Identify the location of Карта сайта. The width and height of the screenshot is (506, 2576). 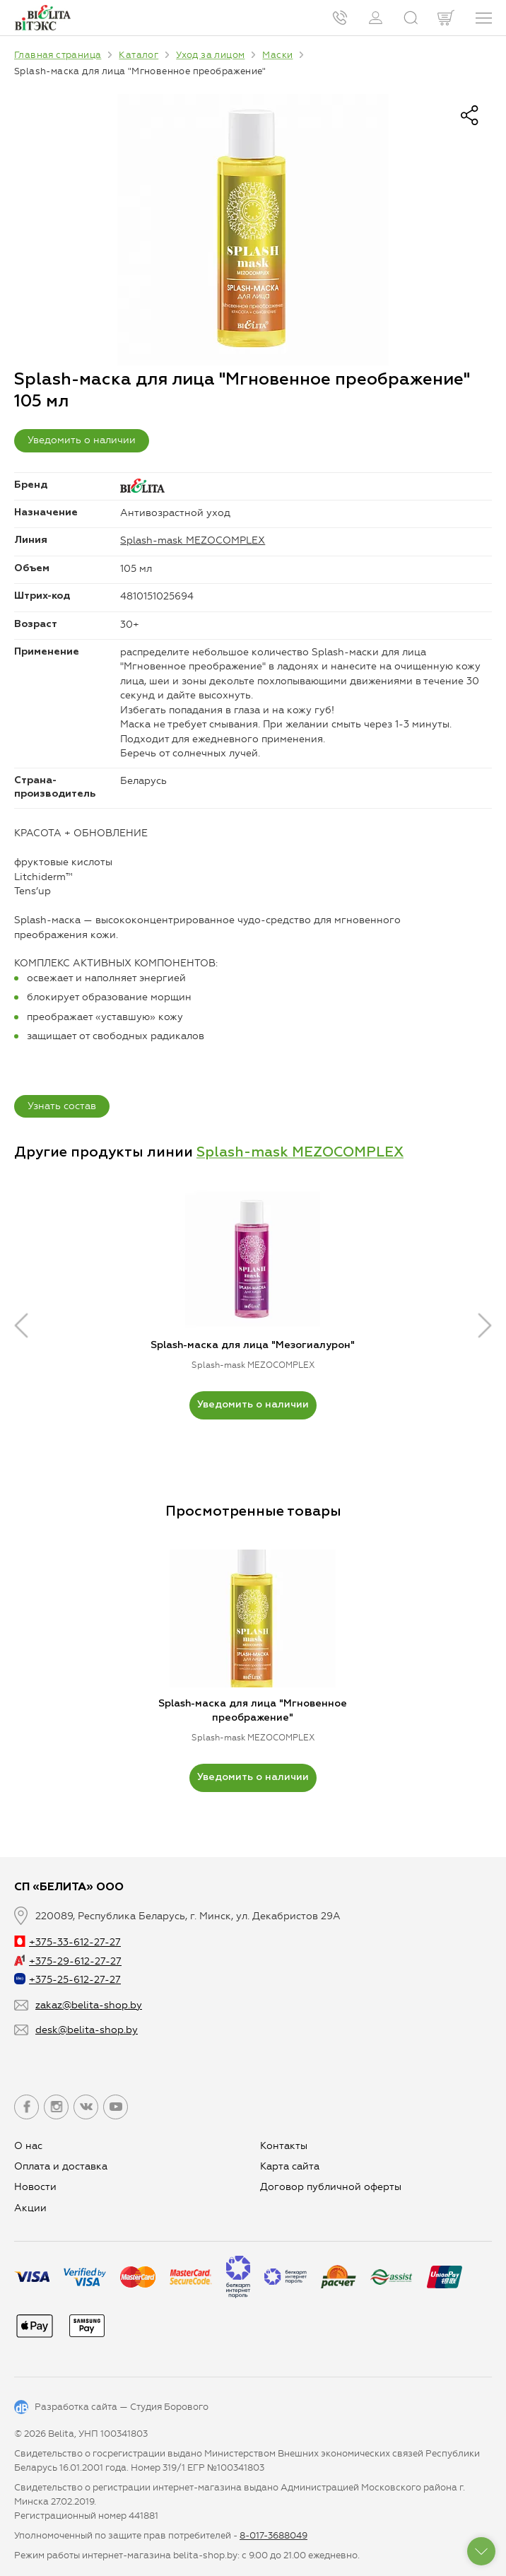
(289, 2166).